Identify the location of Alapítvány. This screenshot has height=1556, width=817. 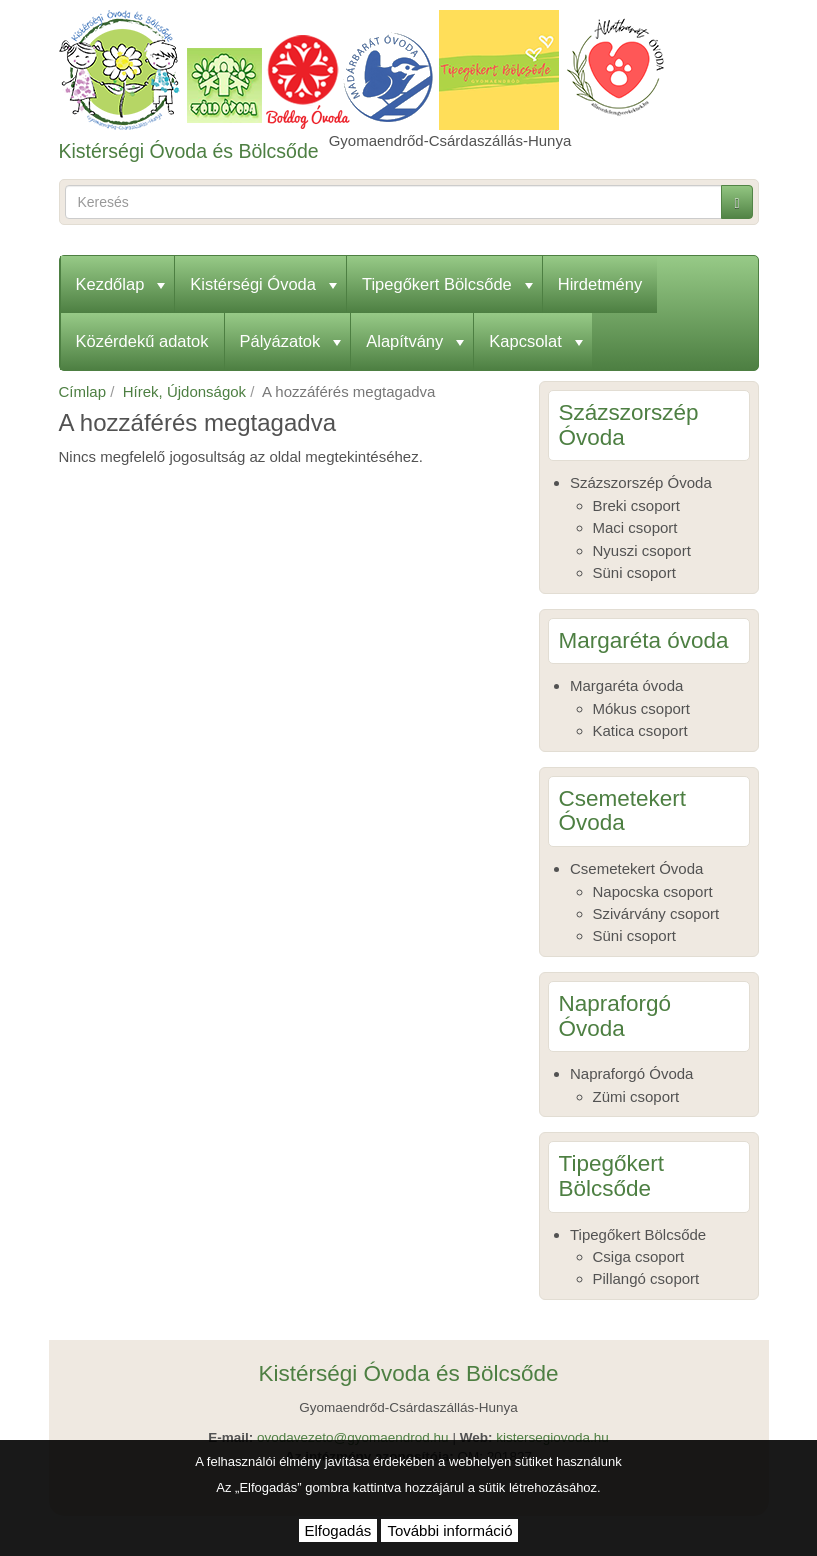
(415, 341).